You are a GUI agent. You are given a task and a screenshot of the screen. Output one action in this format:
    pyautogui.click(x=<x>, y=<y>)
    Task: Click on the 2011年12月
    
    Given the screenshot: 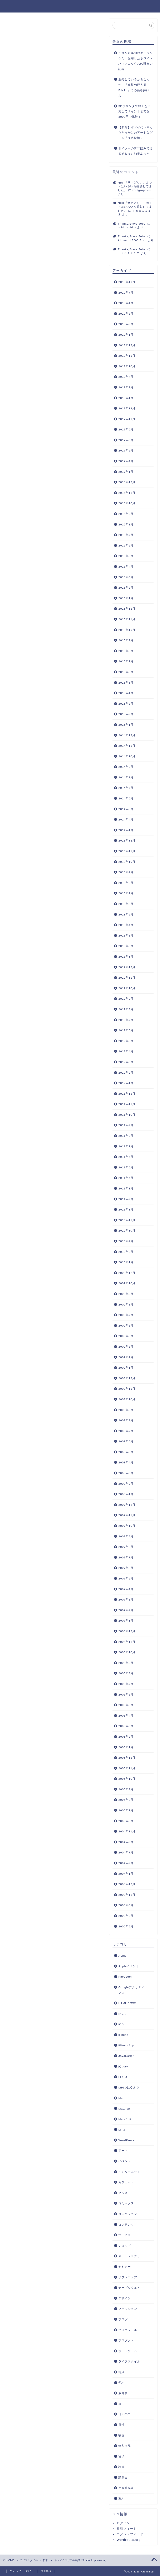 What is the action you would take?
    pyautogui.click(x=126, y=1093)
    